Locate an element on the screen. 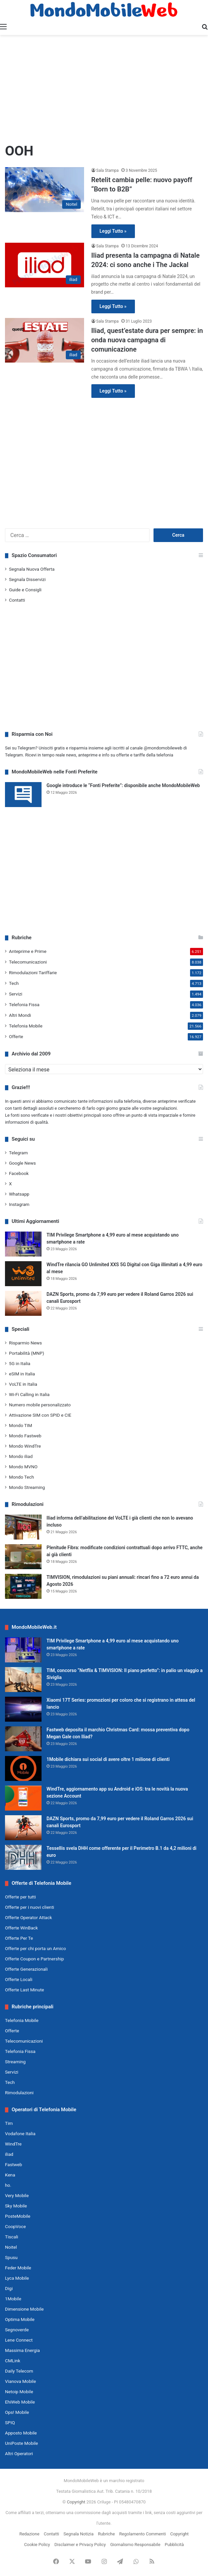  Rubriche is located at coordinates (106, 2533).